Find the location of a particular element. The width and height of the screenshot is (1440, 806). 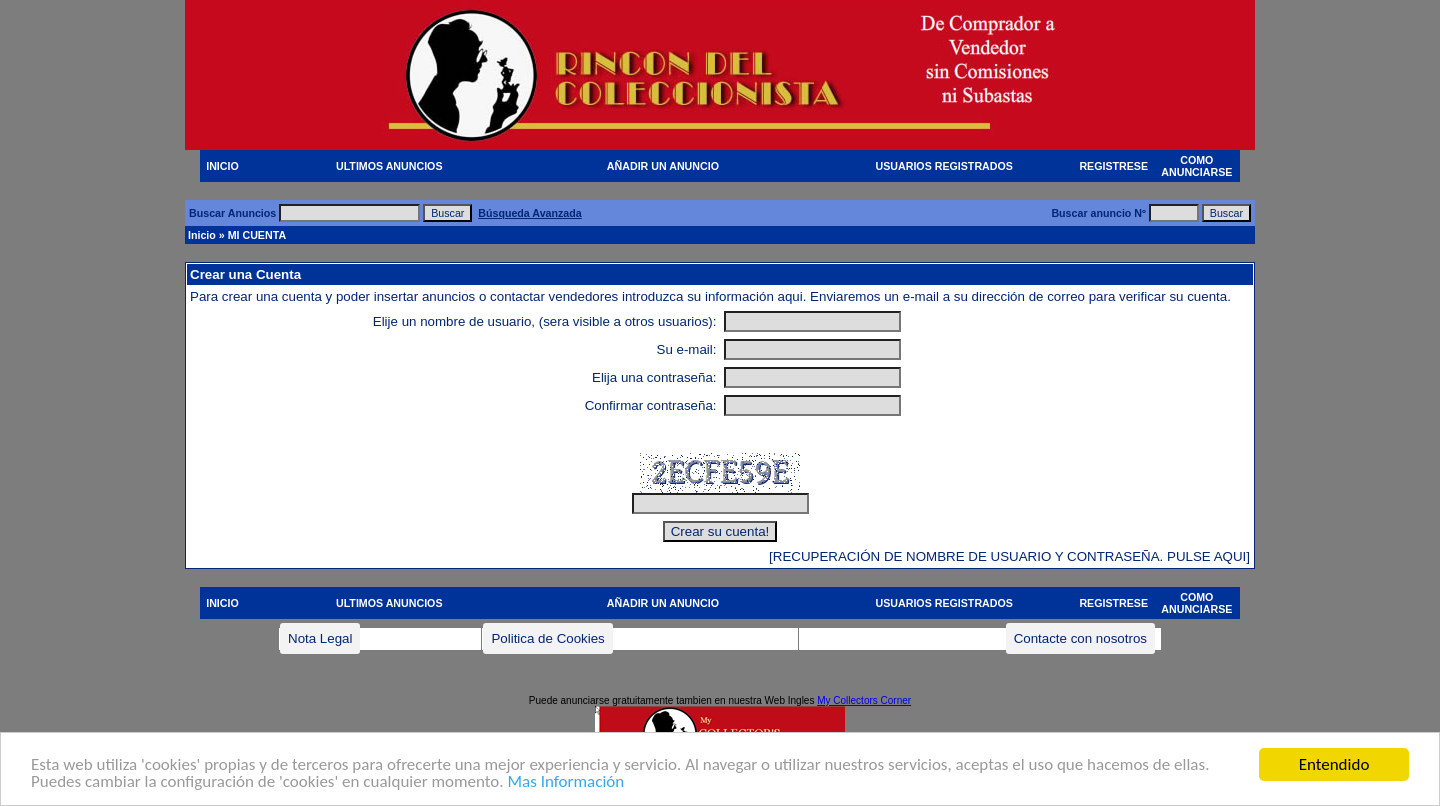

USUARIOS REGISTRADOS is located at coordinates (944, 166).